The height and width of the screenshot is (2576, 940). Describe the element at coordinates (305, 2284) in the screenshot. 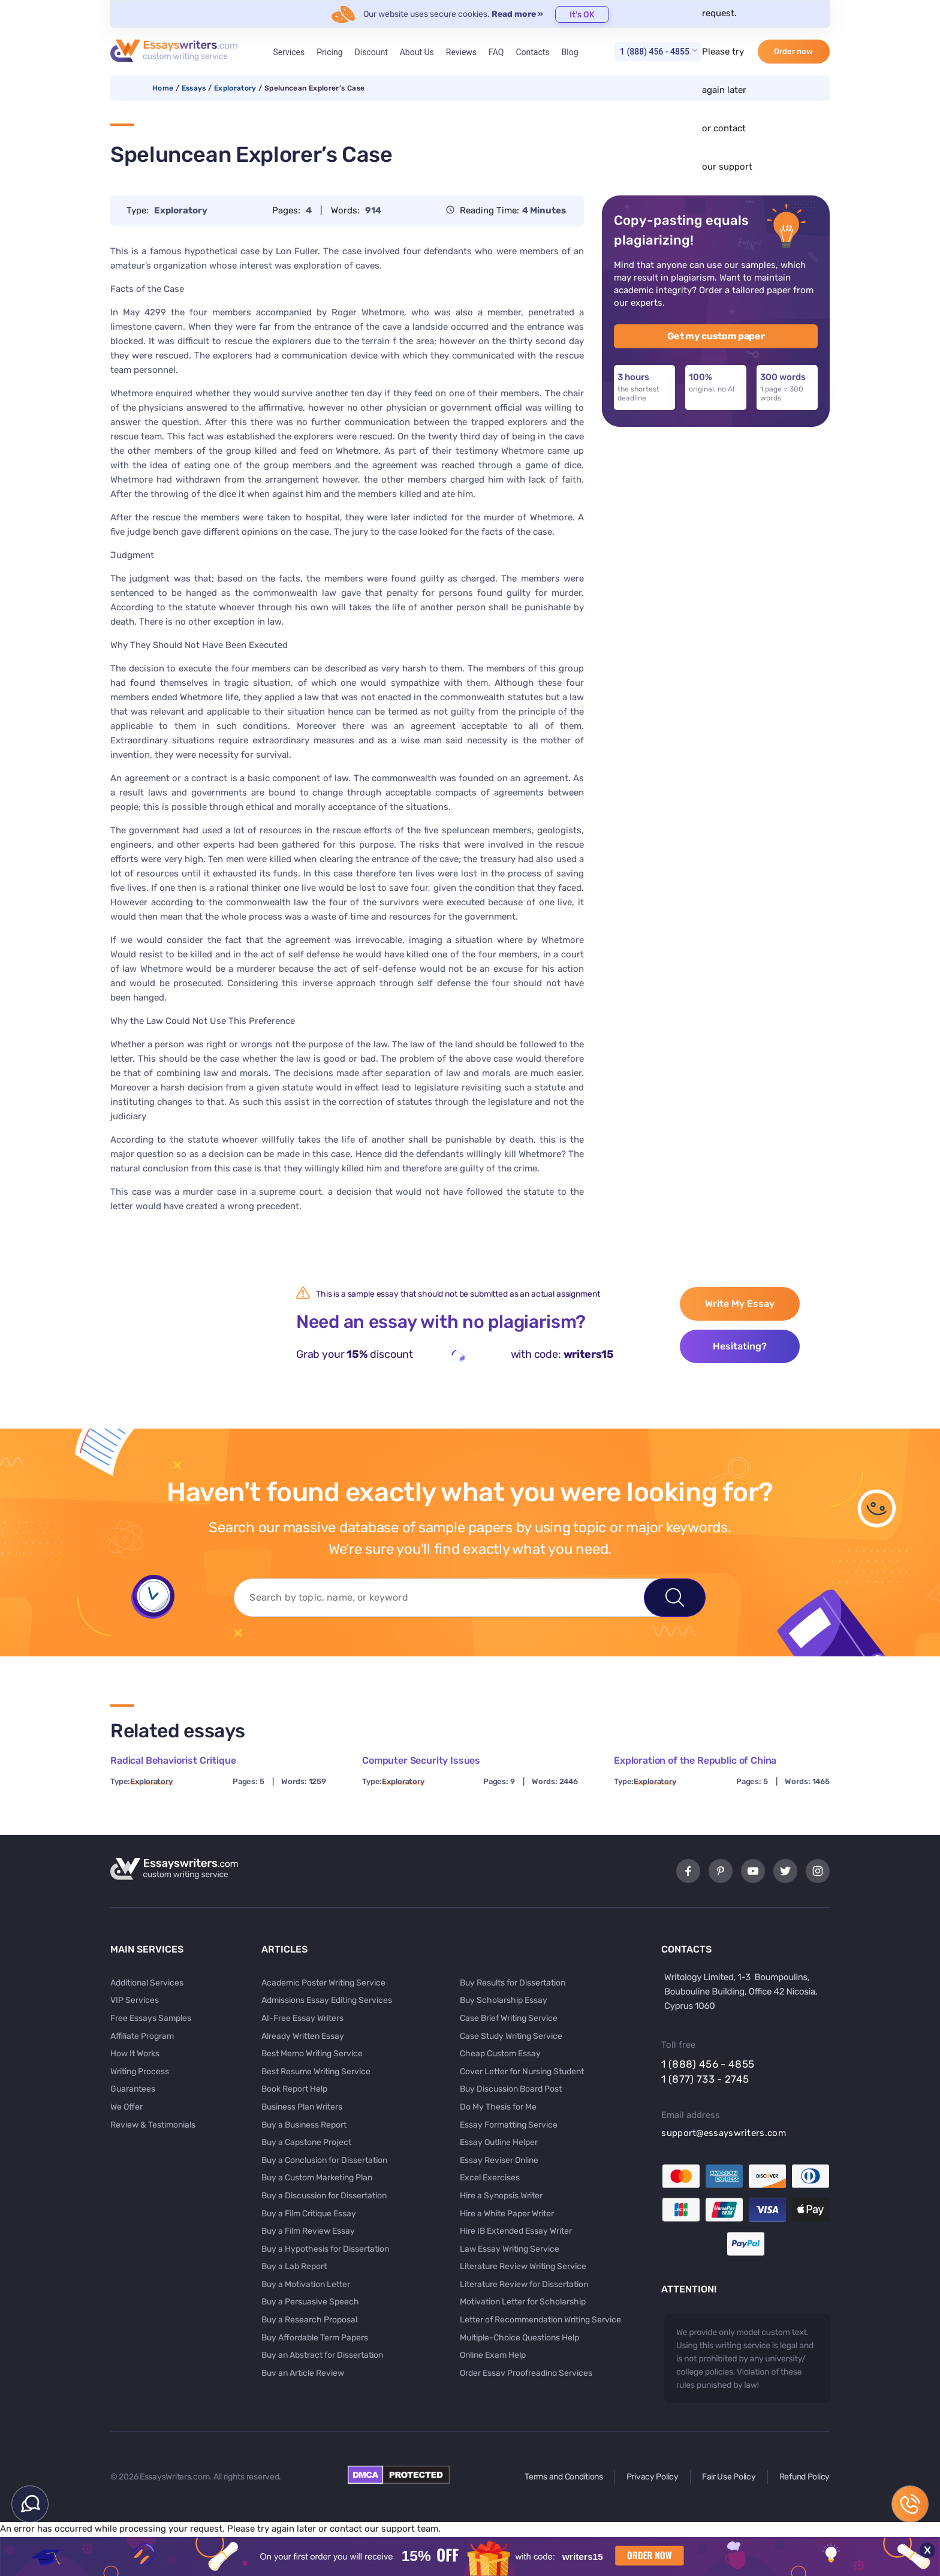

I see `Buy a Motivation Letter` at that location.